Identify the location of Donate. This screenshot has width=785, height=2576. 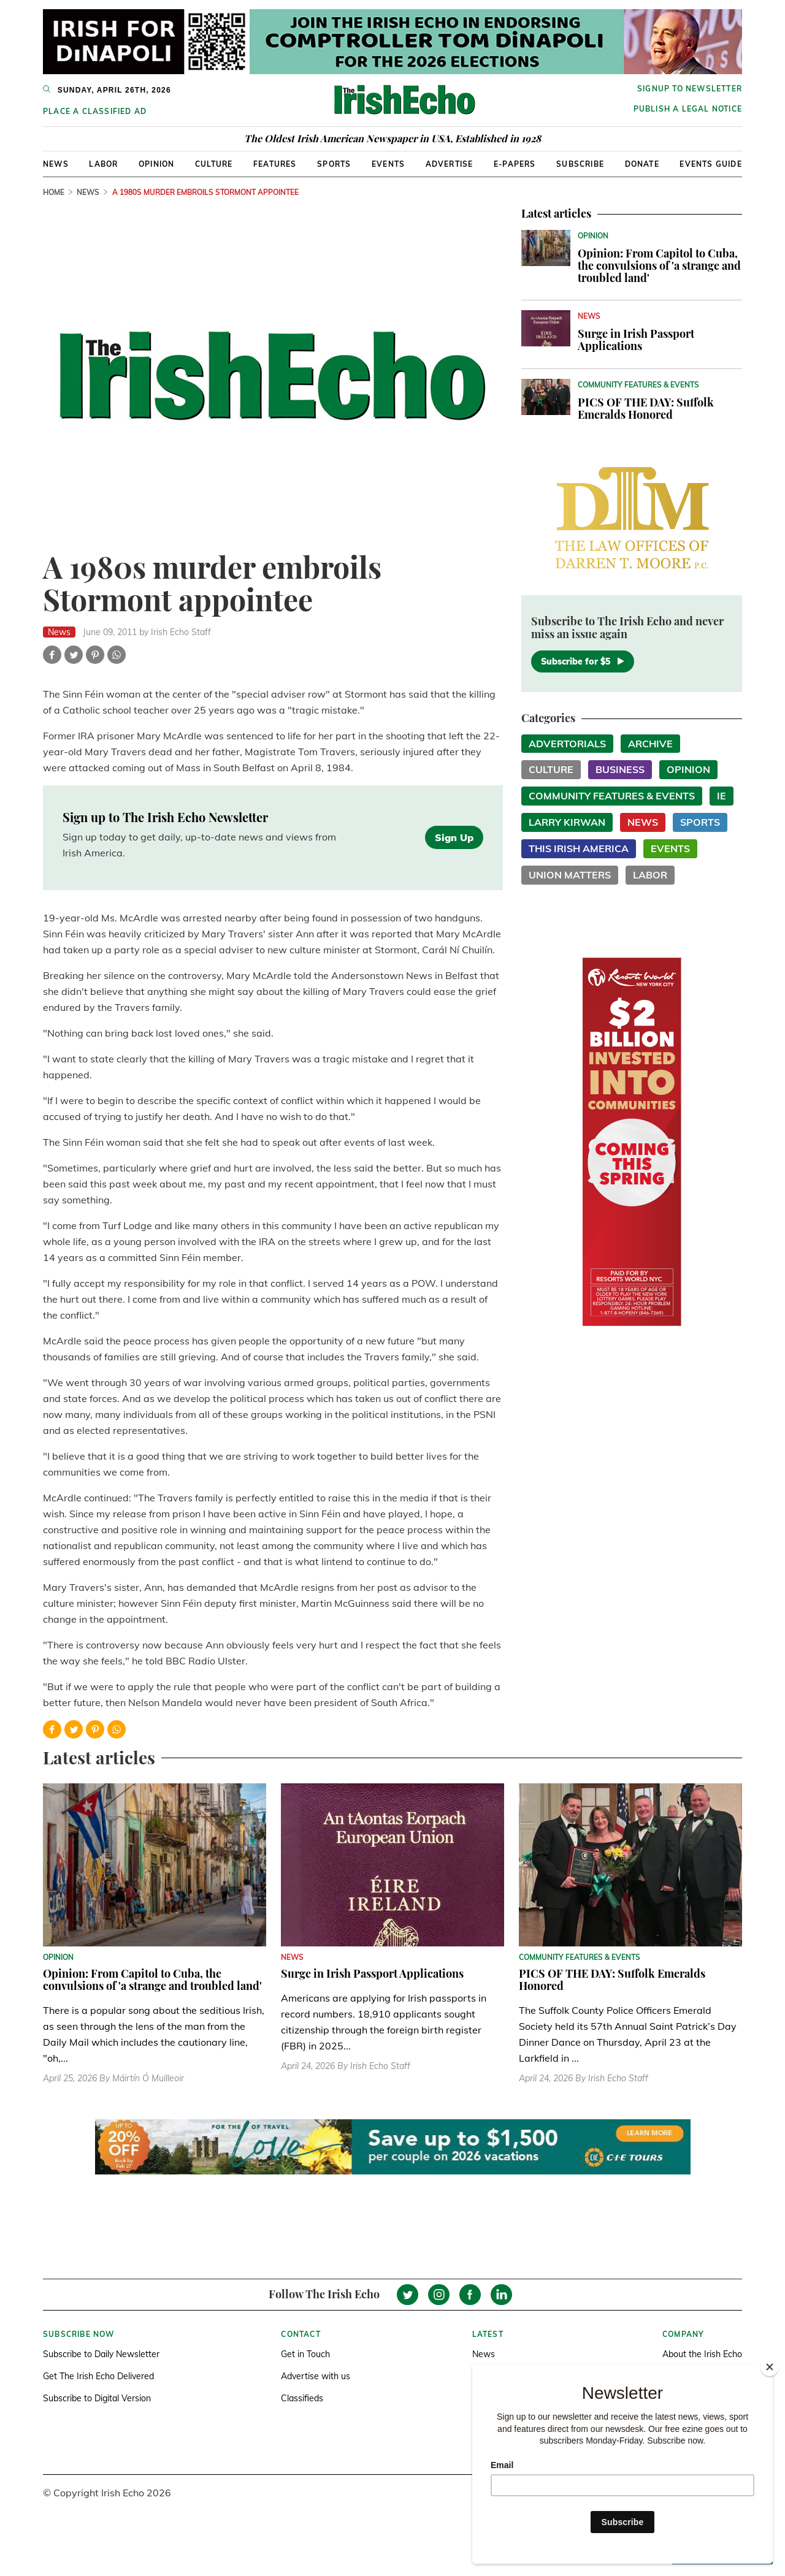
(642, 164).